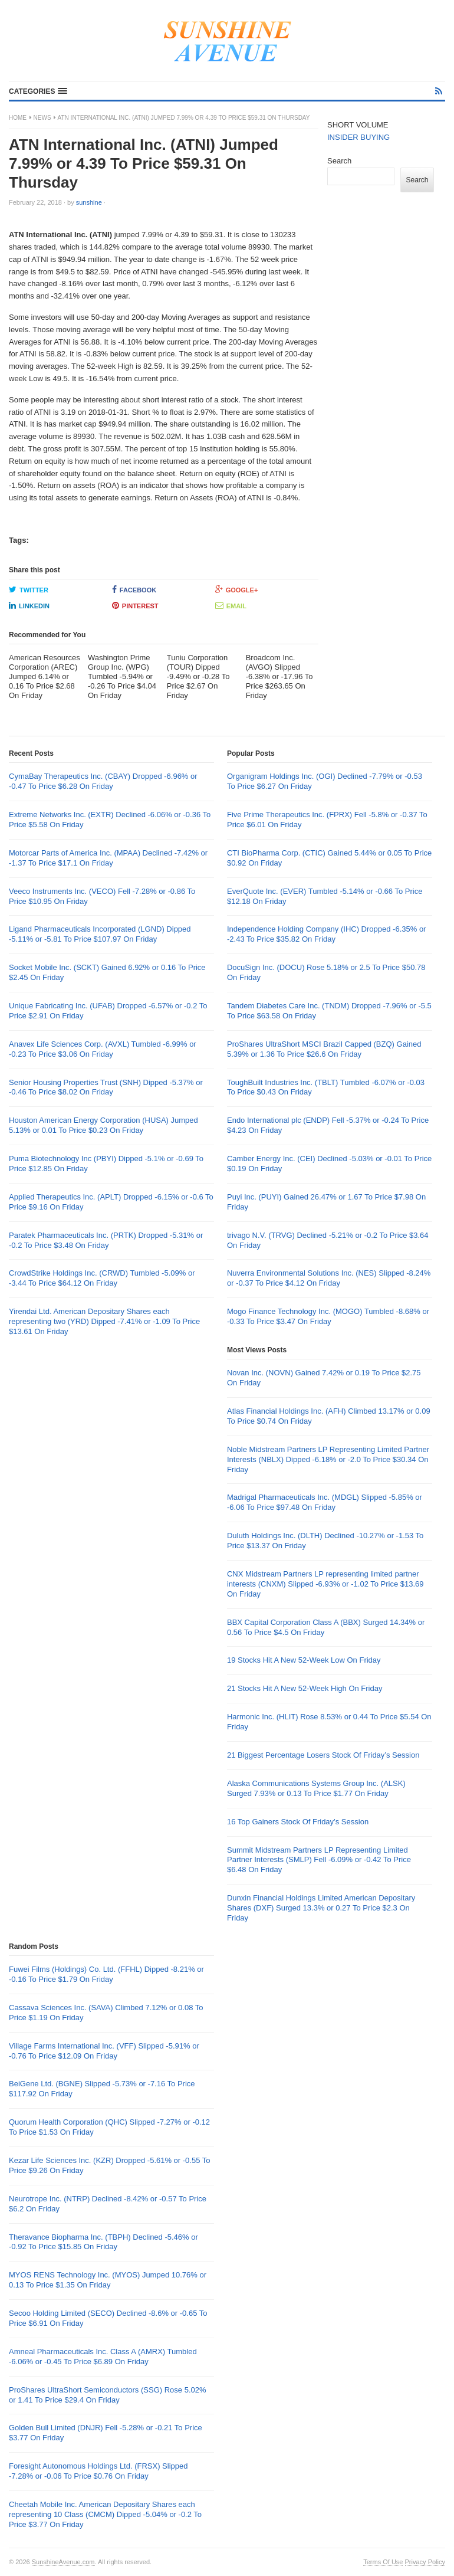  What do you see at coordinates (29, 605) in the screenshot?
I see `LinkedIn` at bounding box center [29, 605].